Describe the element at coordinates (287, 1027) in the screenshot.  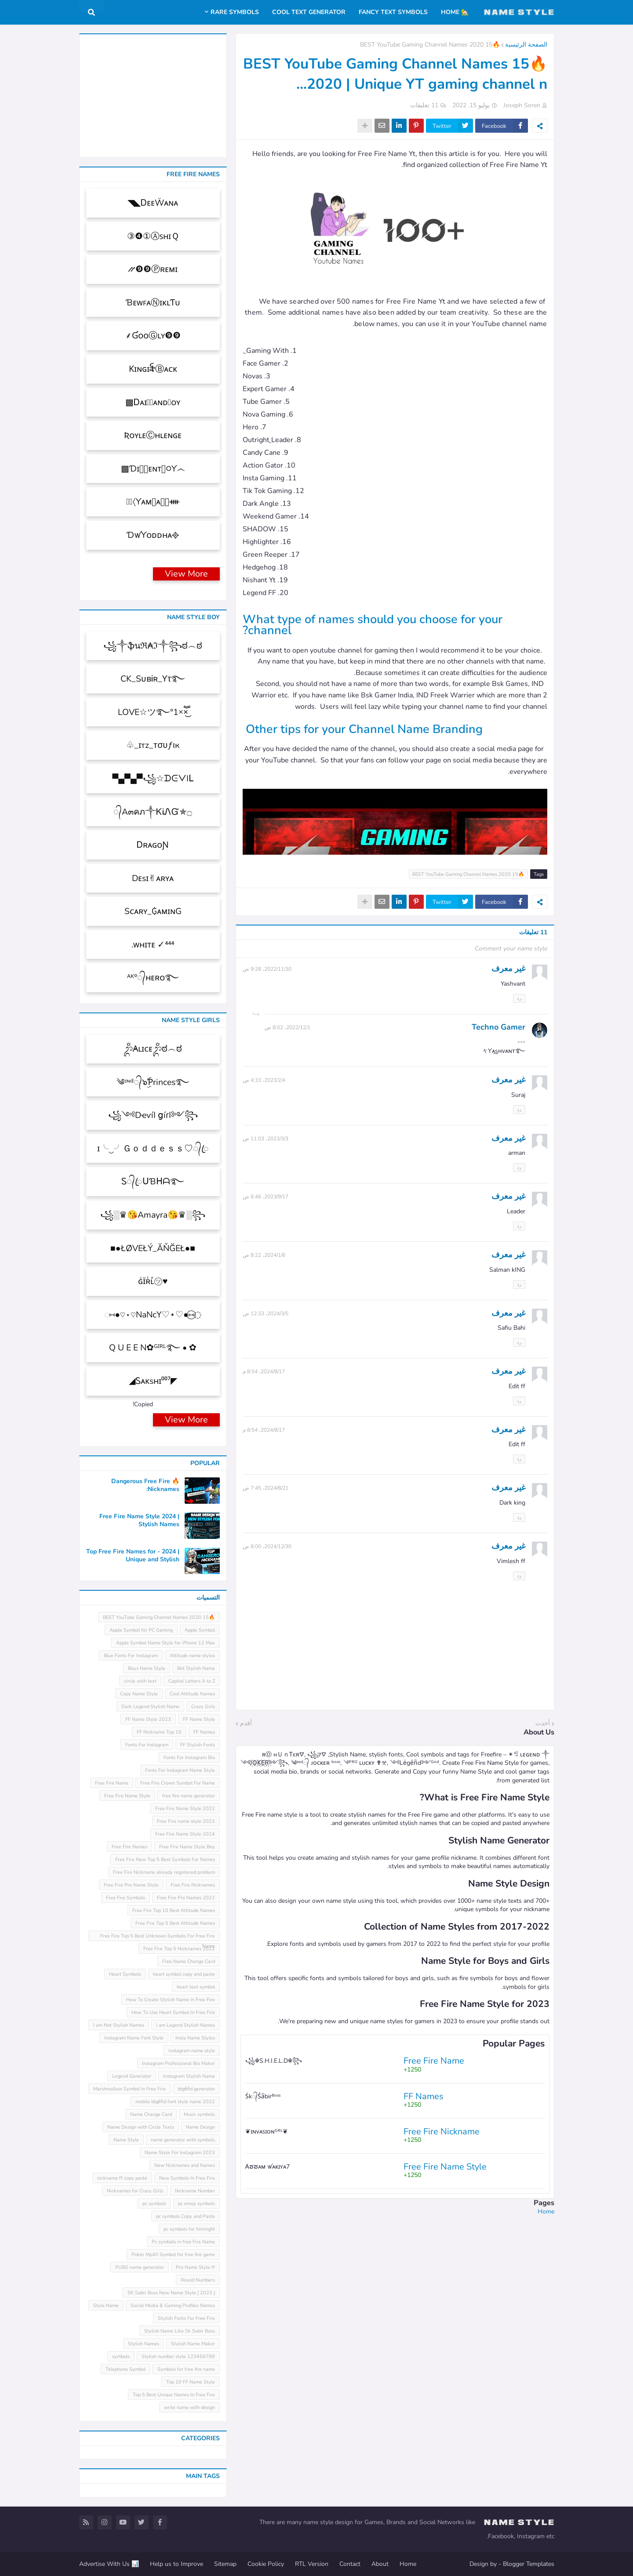
I see `1‏/12‏/2022، 8:02 ص` at that location.